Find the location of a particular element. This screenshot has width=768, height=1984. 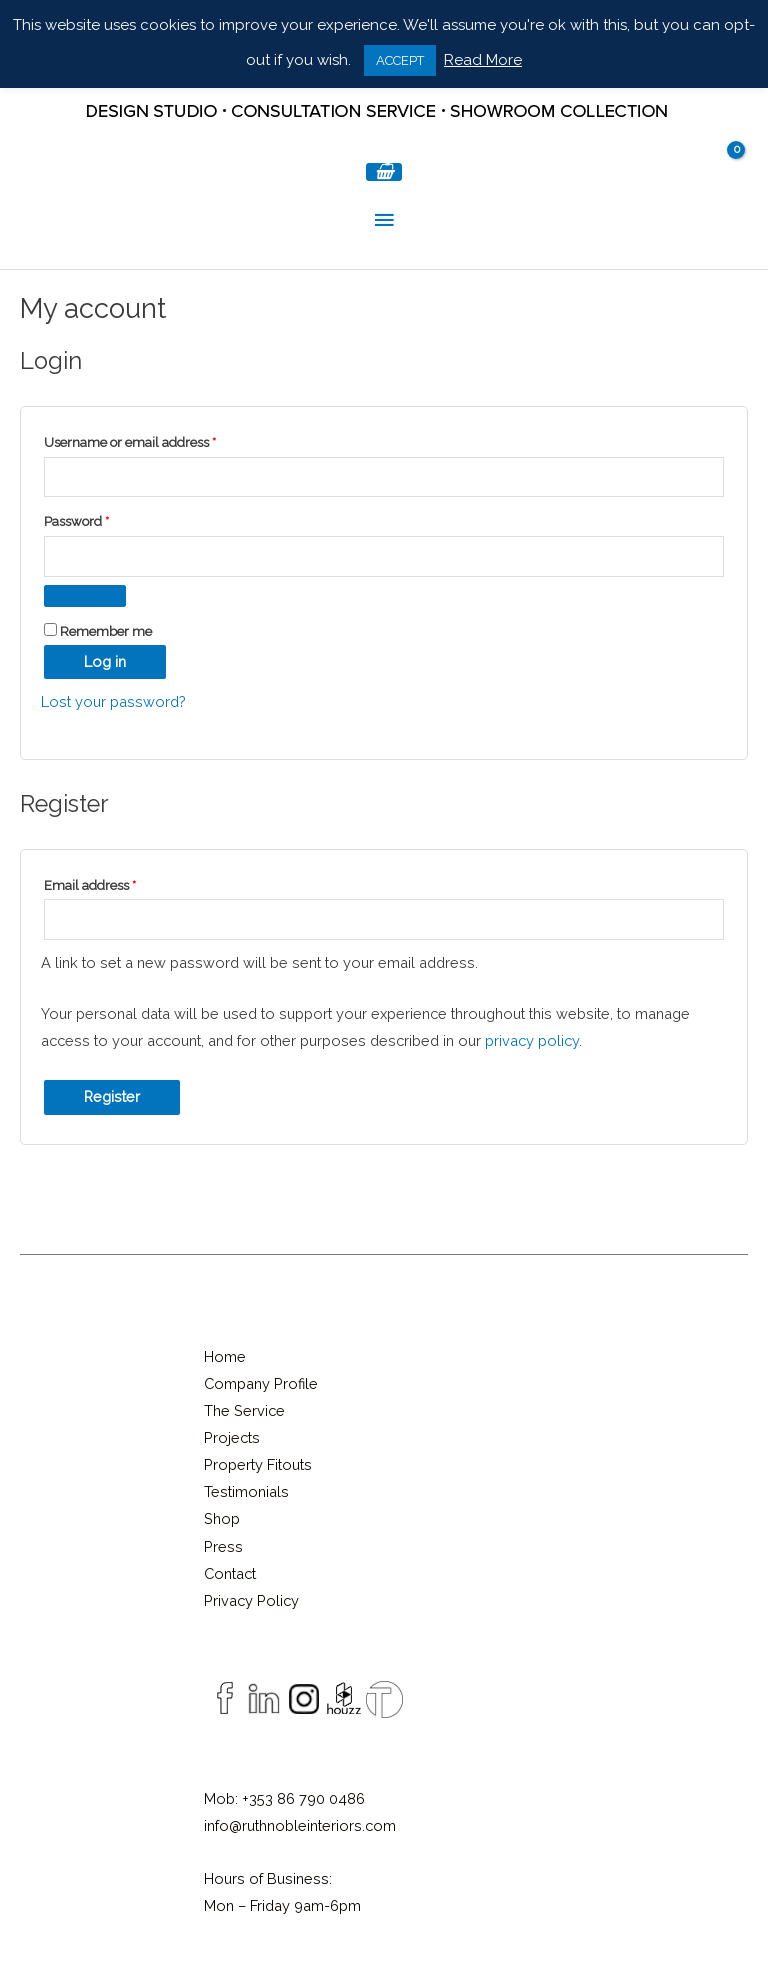

Password is located at coordinates (103, 519).